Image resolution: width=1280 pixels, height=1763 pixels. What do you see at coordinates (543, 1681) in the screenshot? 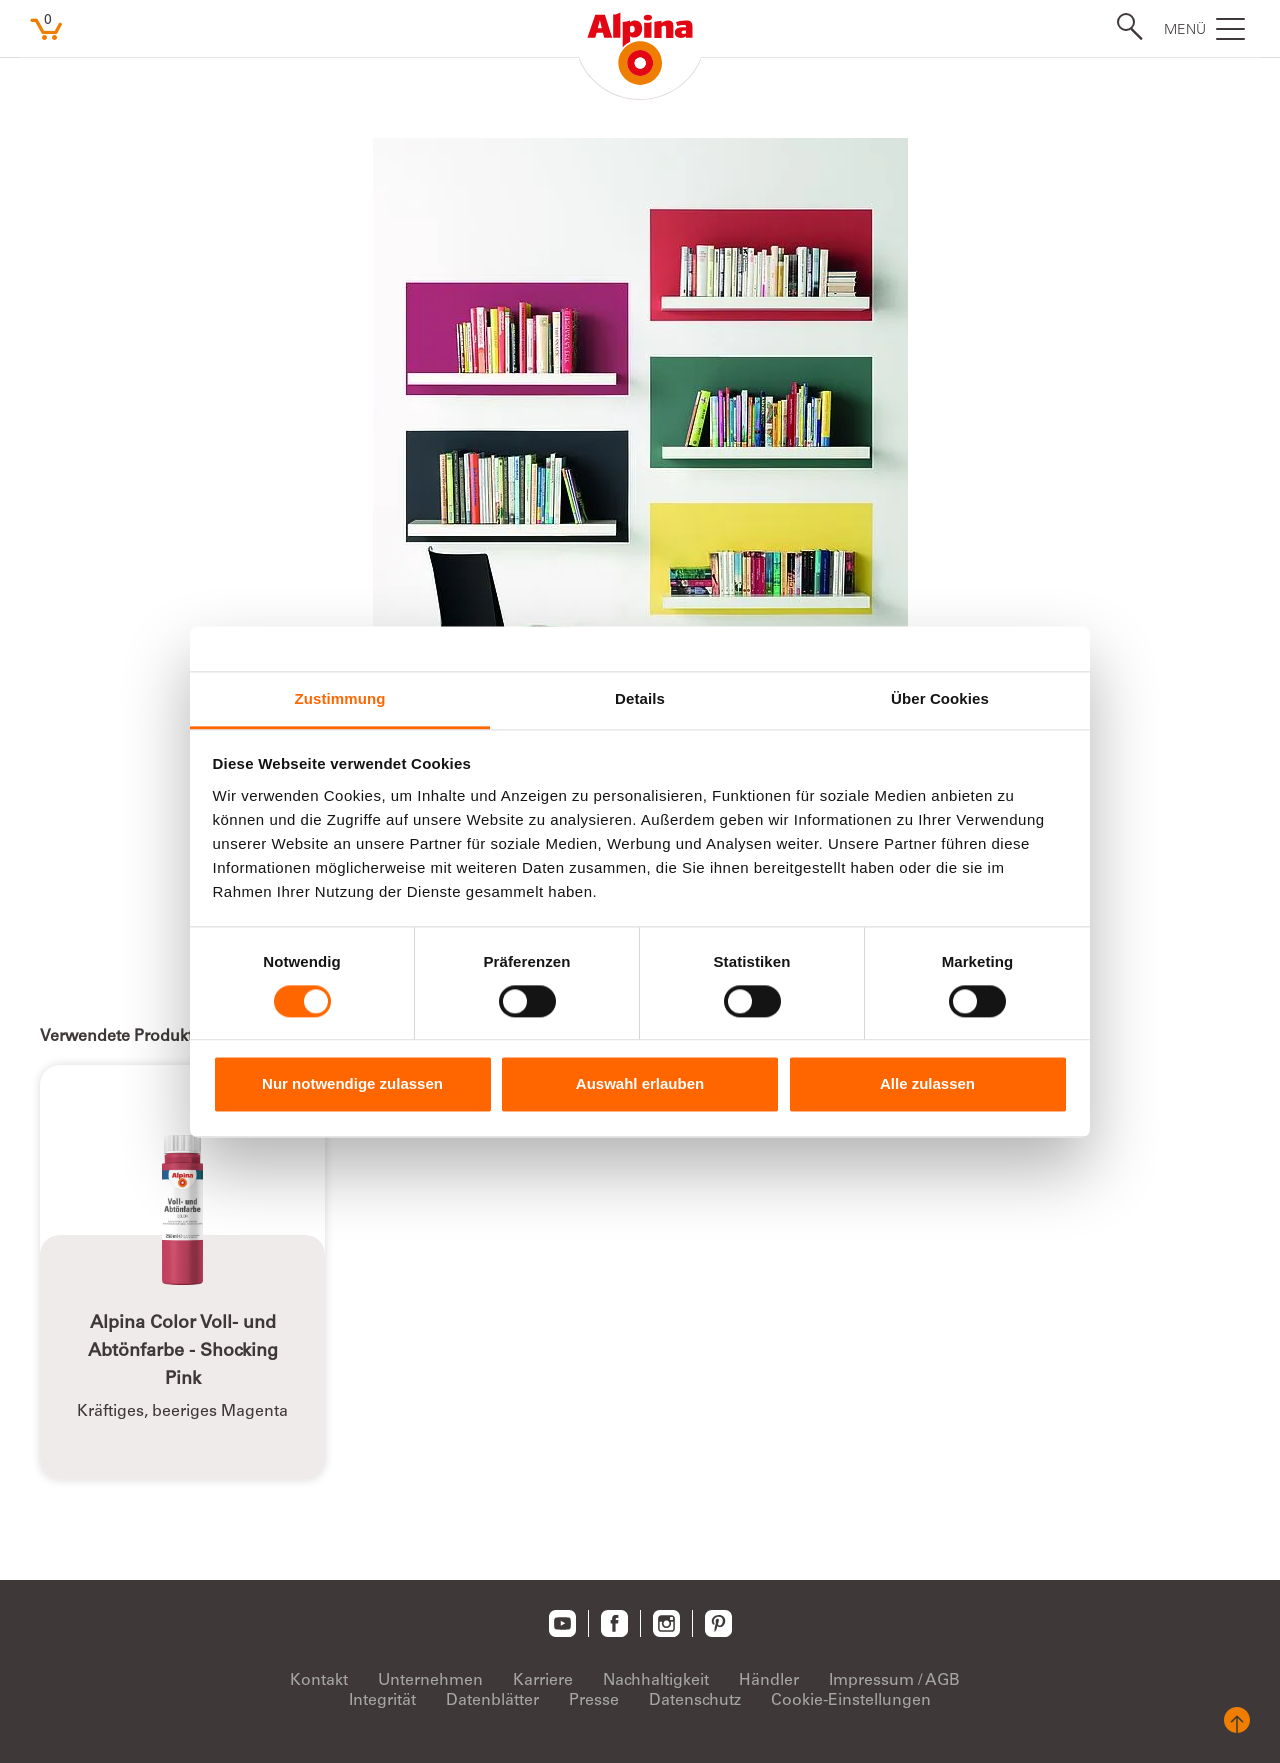
I see `Karriere` at bounding box center [543, 1681].